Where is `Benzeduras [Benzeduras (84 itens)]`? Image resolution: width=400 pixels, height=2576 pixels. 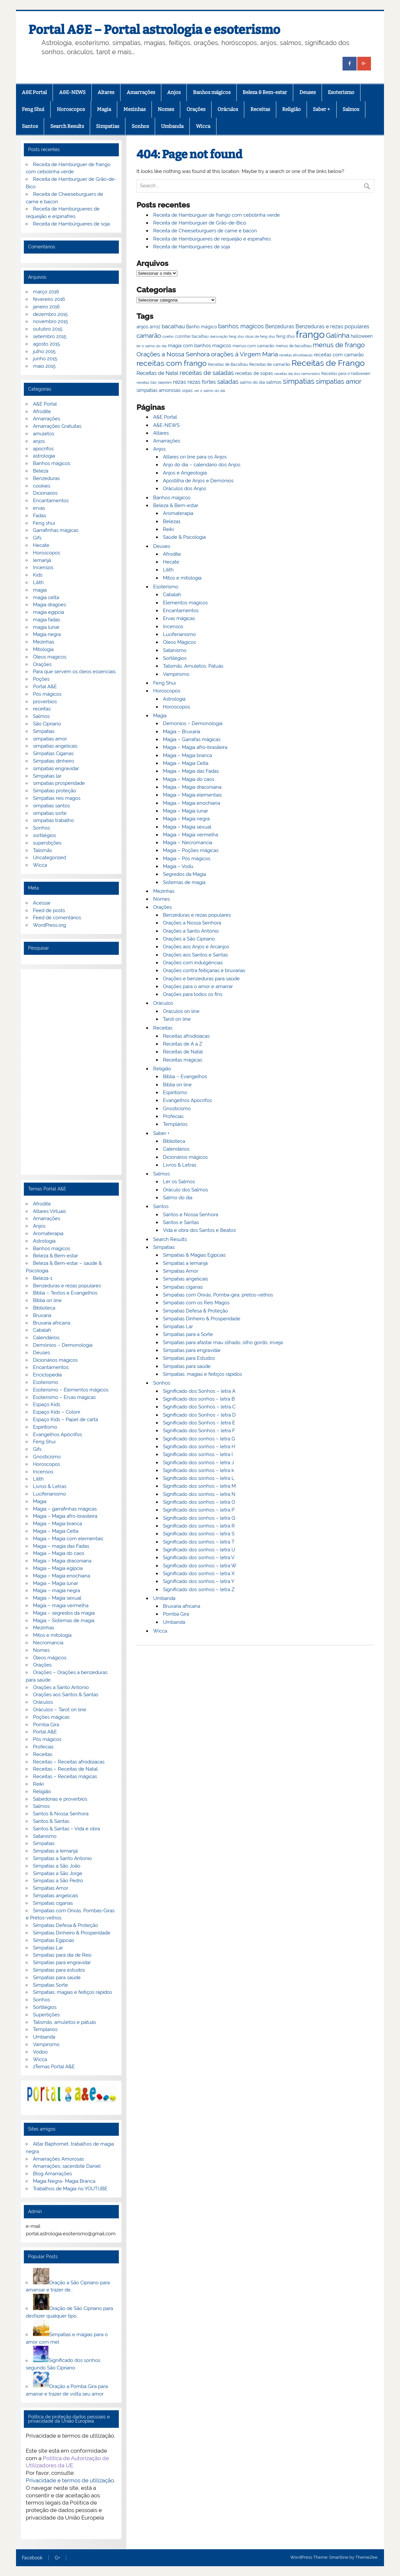 Benzeduras [Benzeduras (84 itens)] is located at coordinates (279, 326).